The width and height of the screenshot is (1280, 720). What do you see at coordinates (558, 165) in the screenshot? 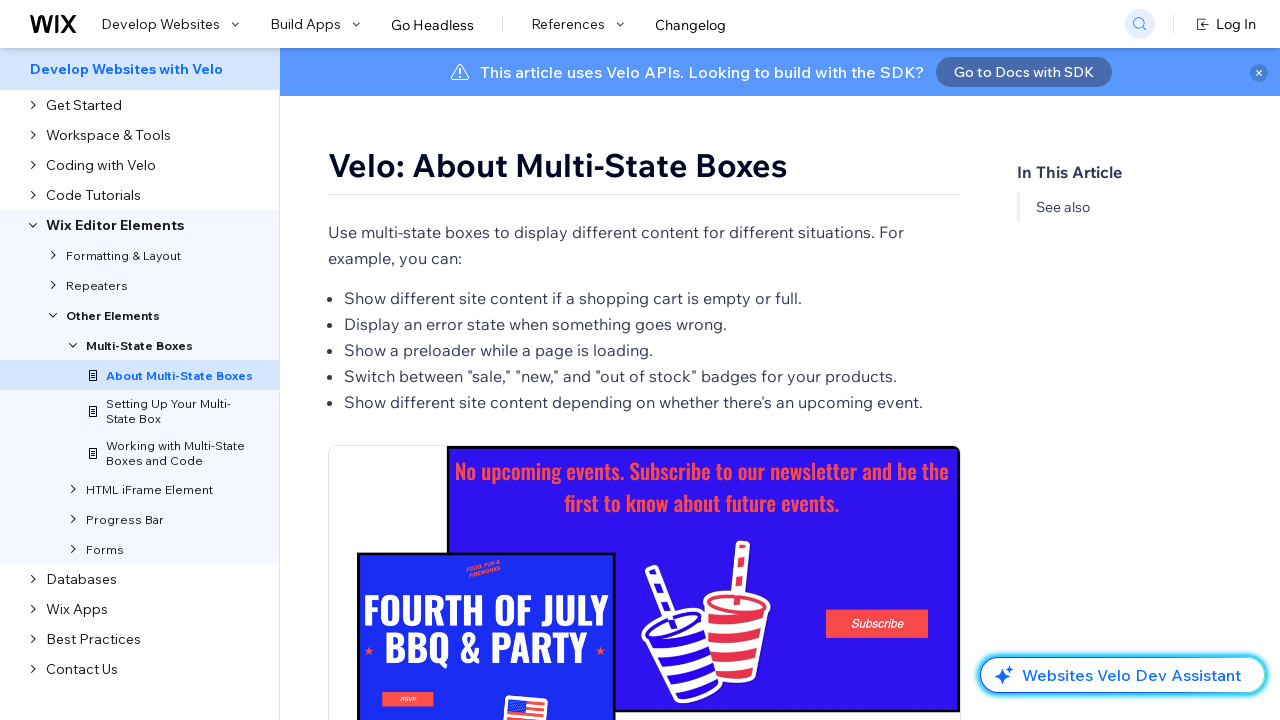
I see `Velo: About Multi-State Boxes` at bounding box center [558, 165].